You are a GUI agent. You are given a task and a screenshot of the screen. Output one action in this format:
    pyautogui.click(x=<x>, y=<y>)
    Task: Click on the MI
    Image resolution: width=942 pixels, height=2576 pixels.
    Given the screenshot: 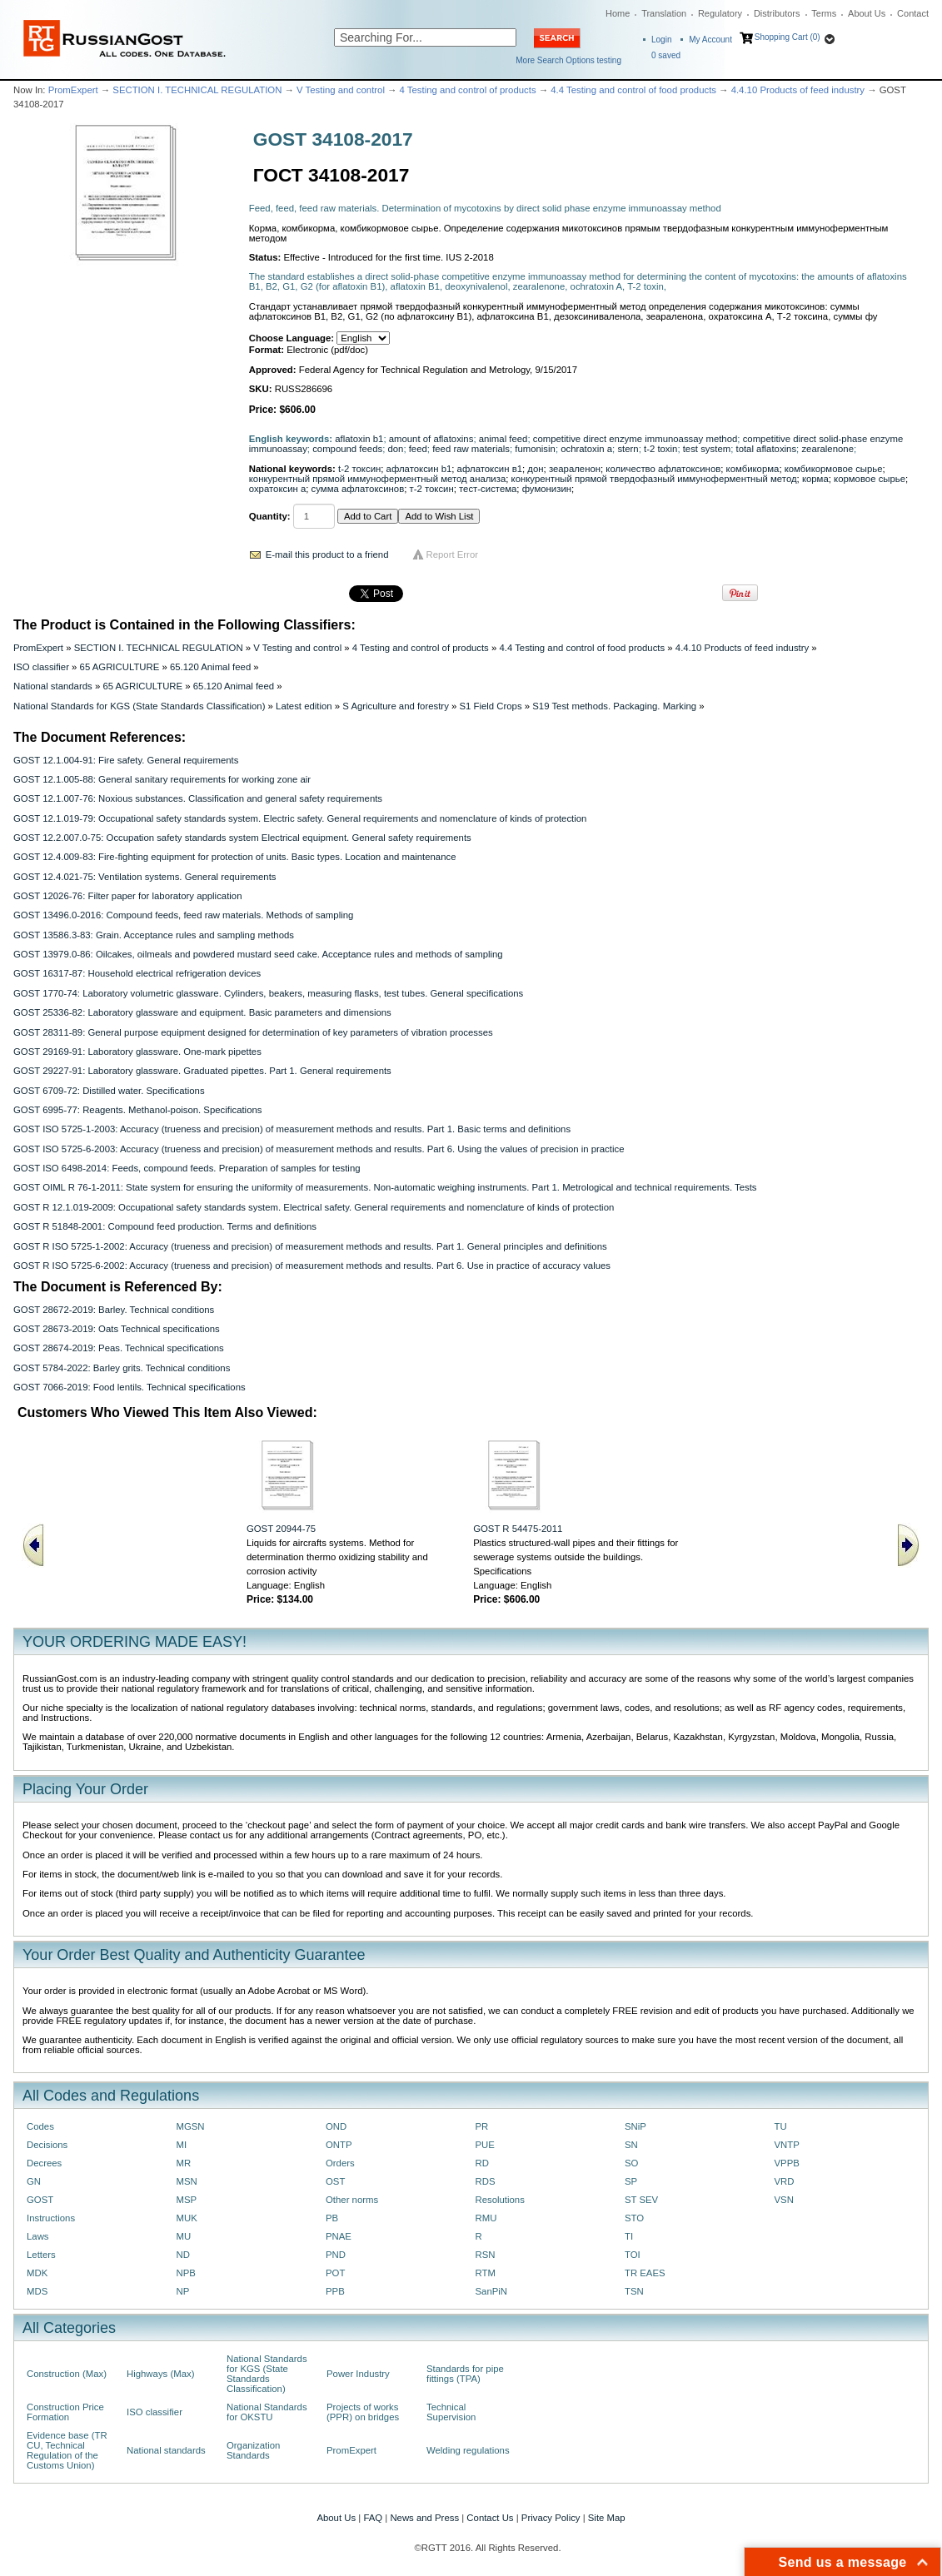 What is the action you would take?
    pyautogui.click(x=182, y=2145)
    